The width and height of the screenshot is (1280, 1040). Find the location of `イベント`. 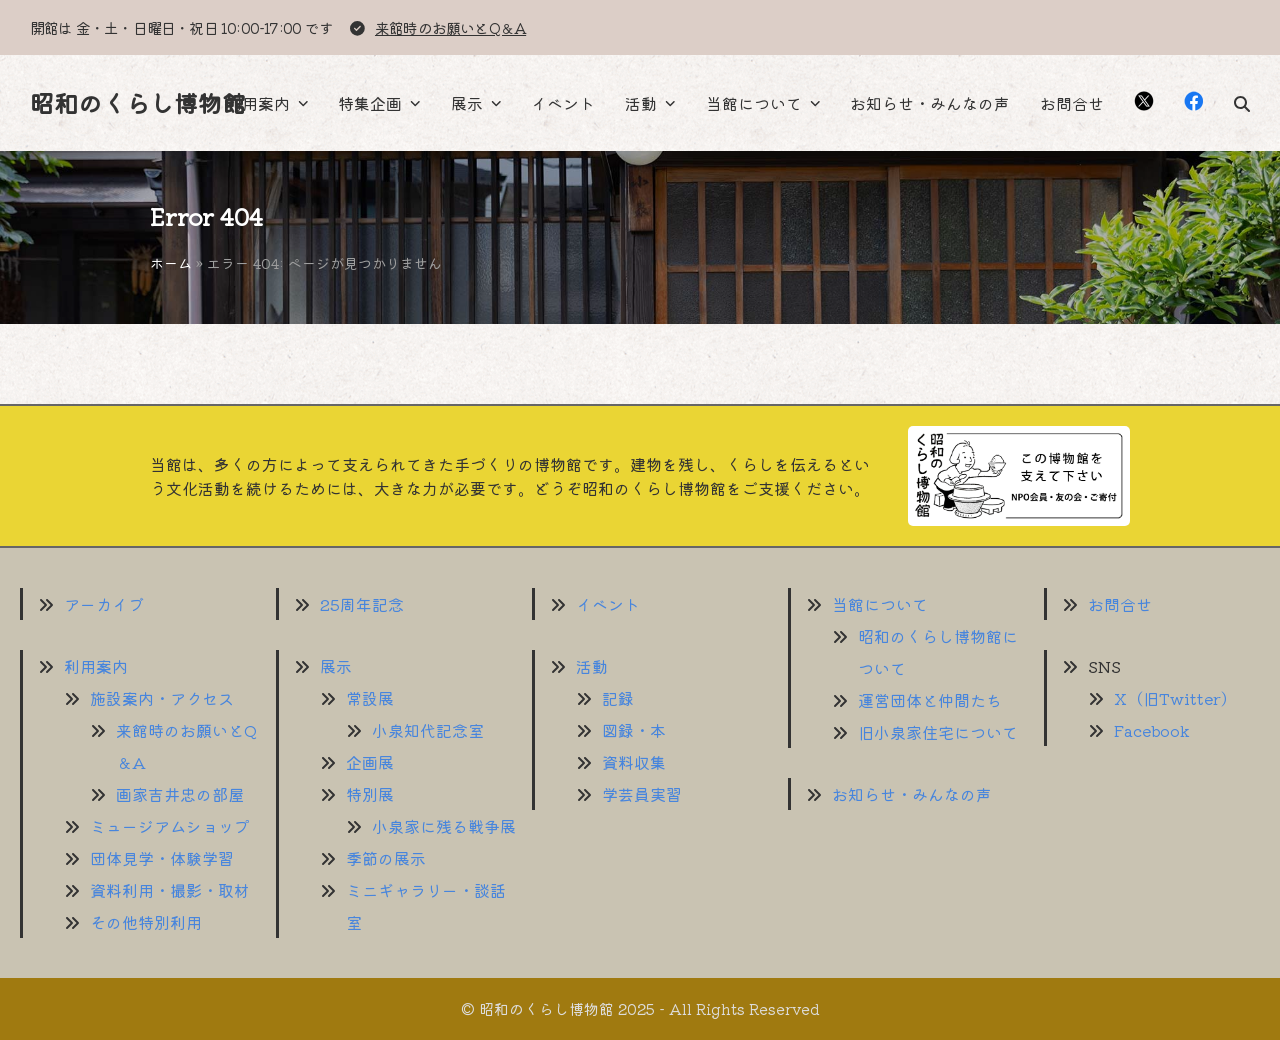

イベント is located at coordinates (608, 604).